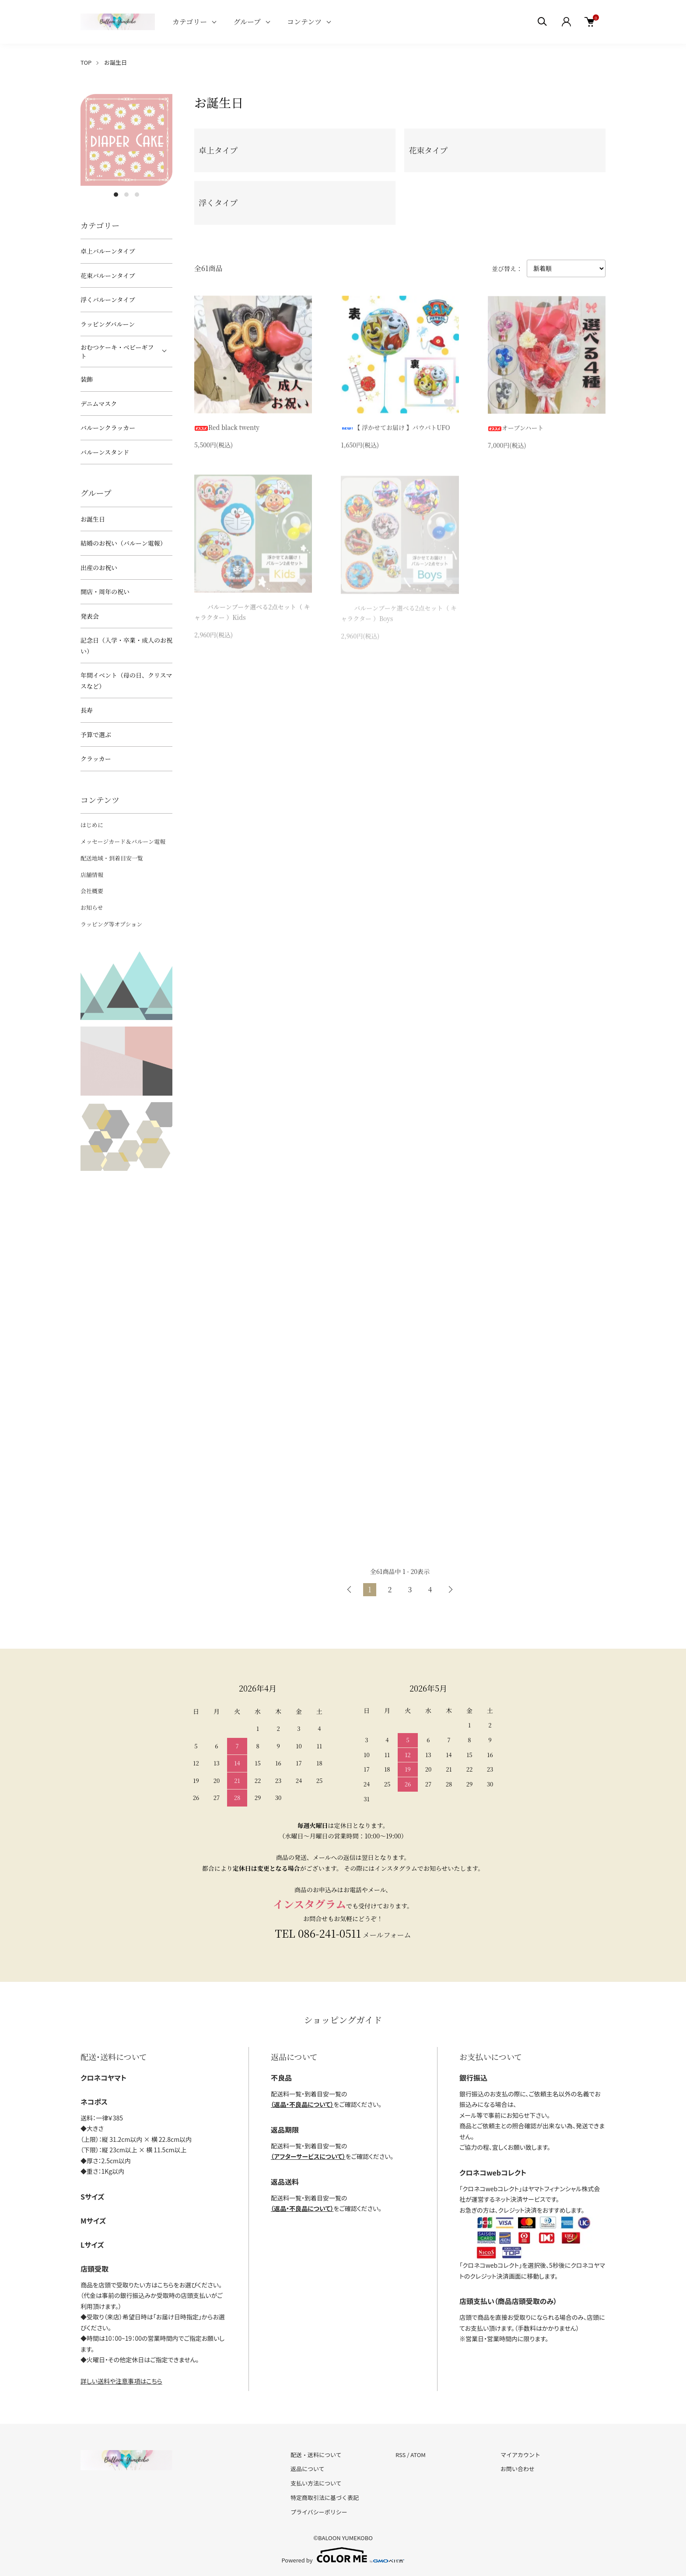  Describe the element at coordinates (111, 858) in the screenshot. I see `配送地域・到着目安一覧` at that location.